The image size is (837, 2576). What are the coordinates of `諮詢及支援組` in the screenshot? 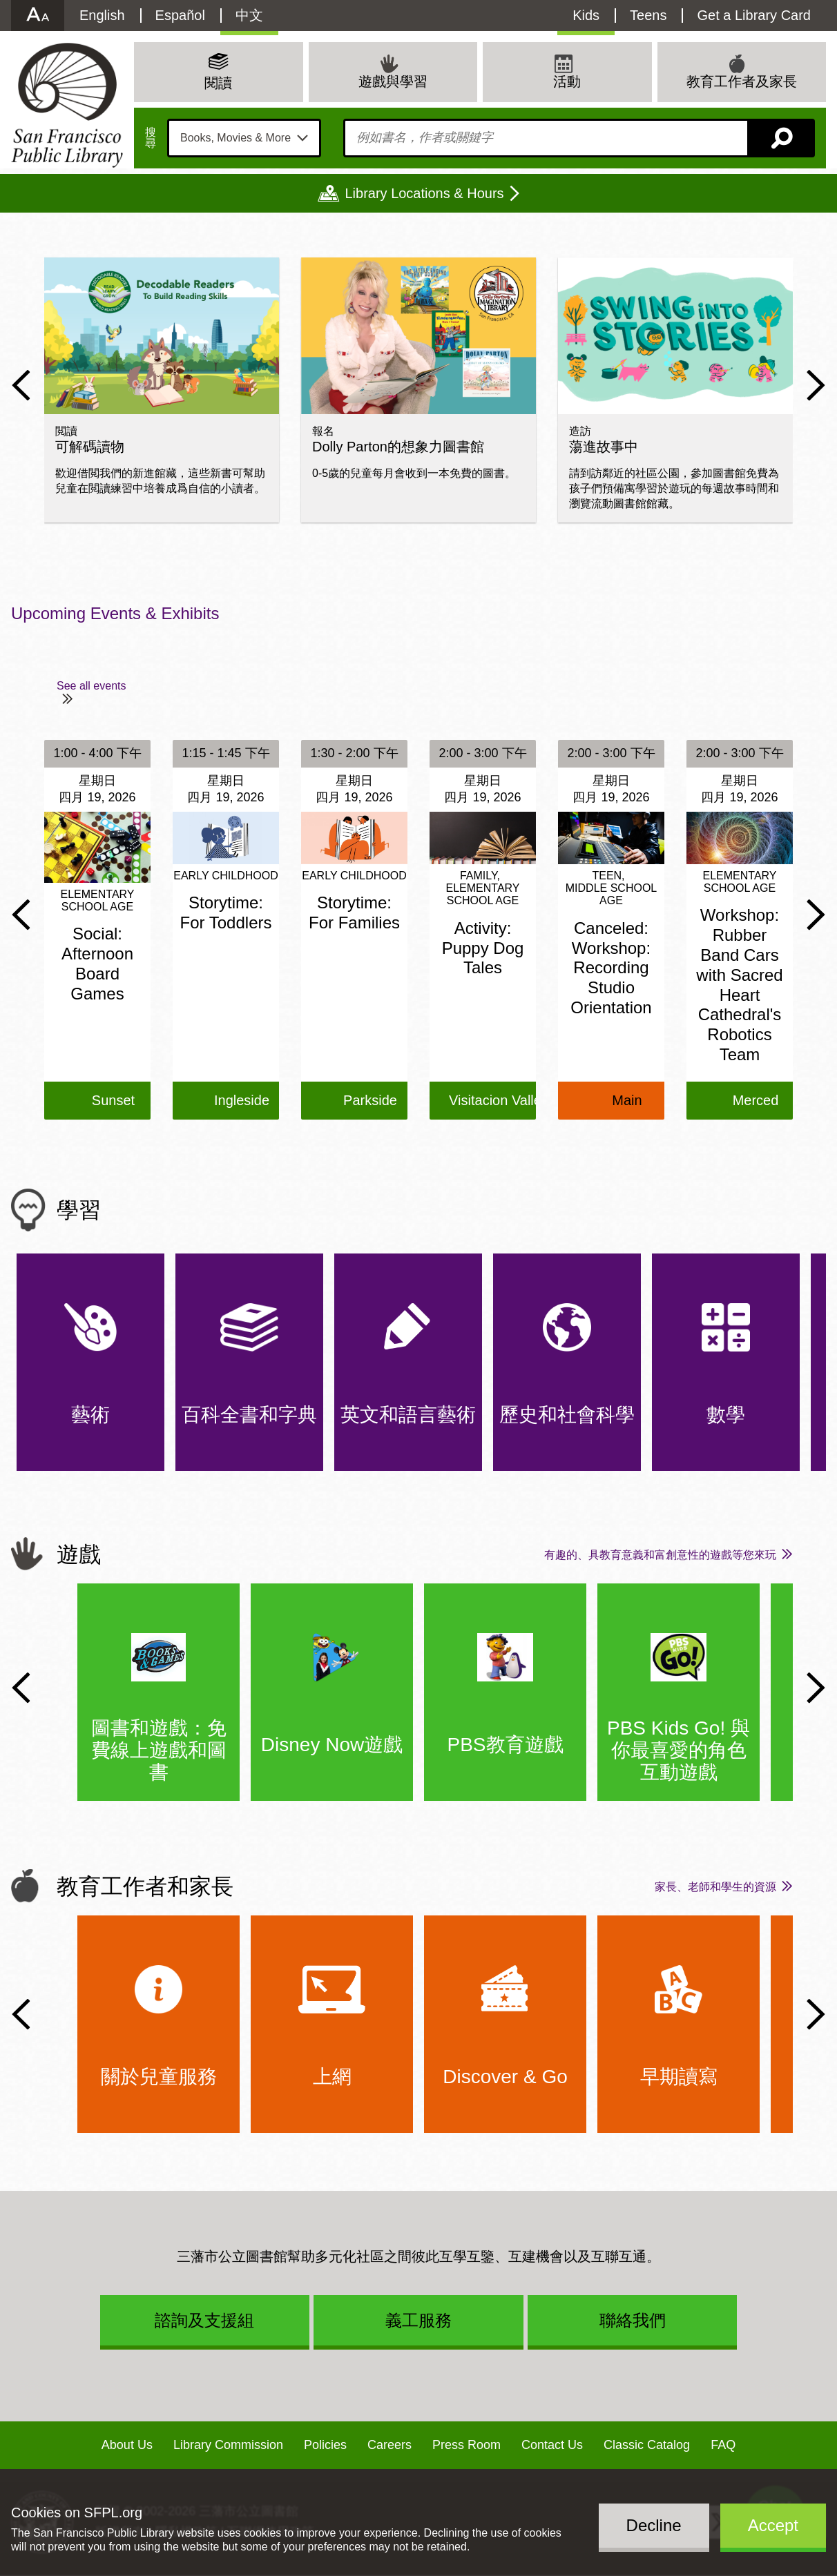 It's located at (204, 2320).